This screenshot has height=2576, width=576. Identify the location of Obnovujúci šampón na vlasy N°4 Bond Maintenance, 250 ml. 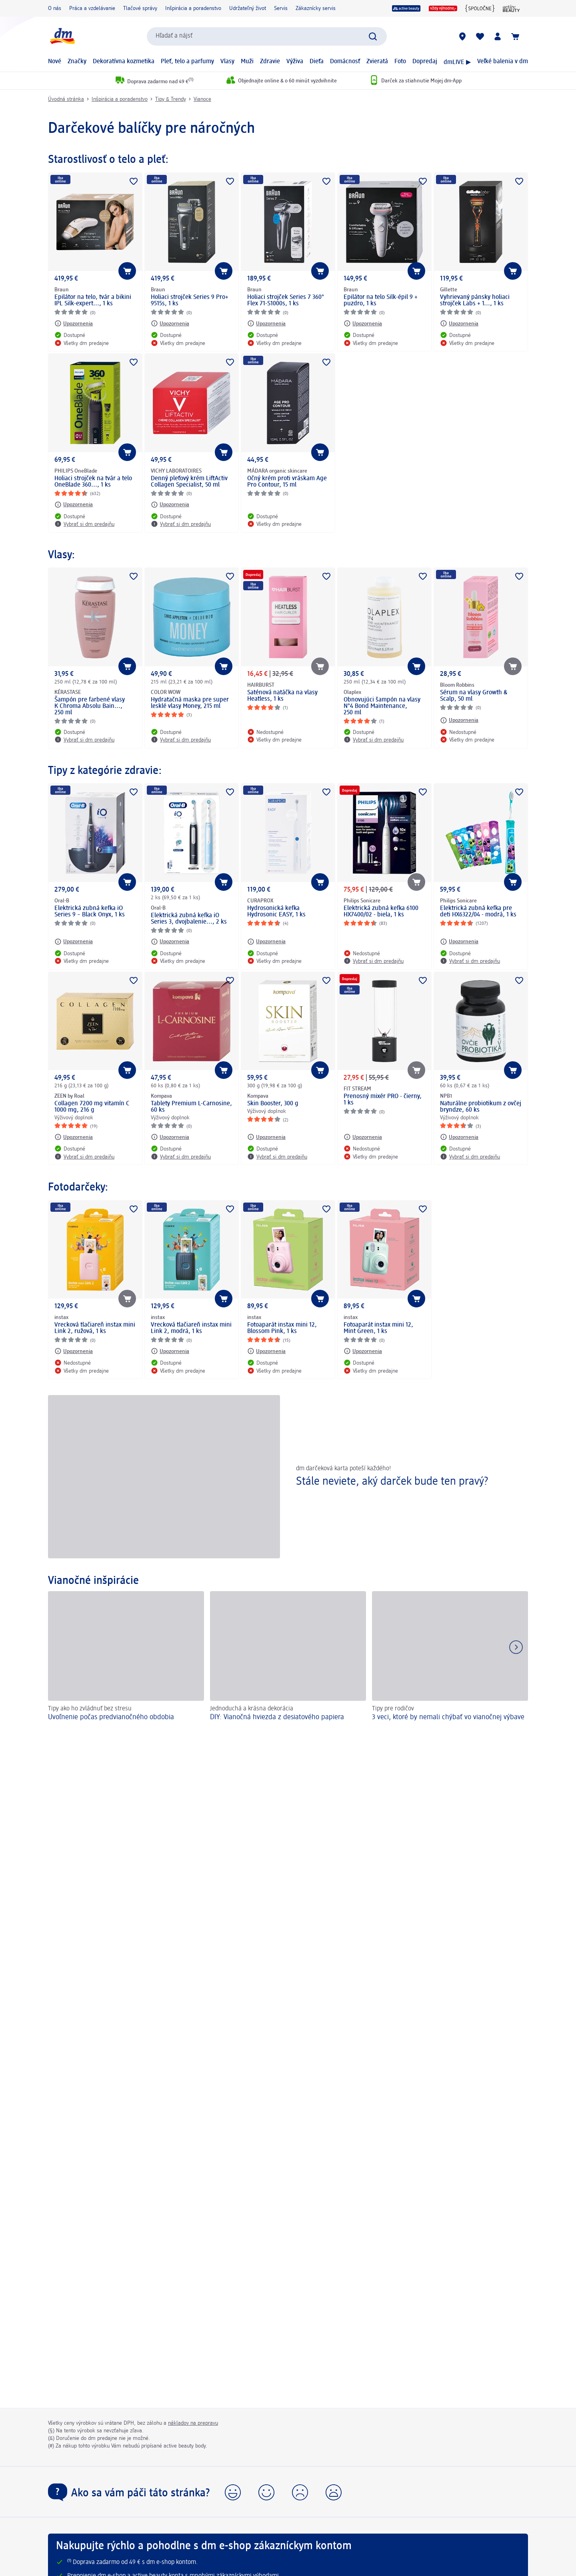
(382, 706).